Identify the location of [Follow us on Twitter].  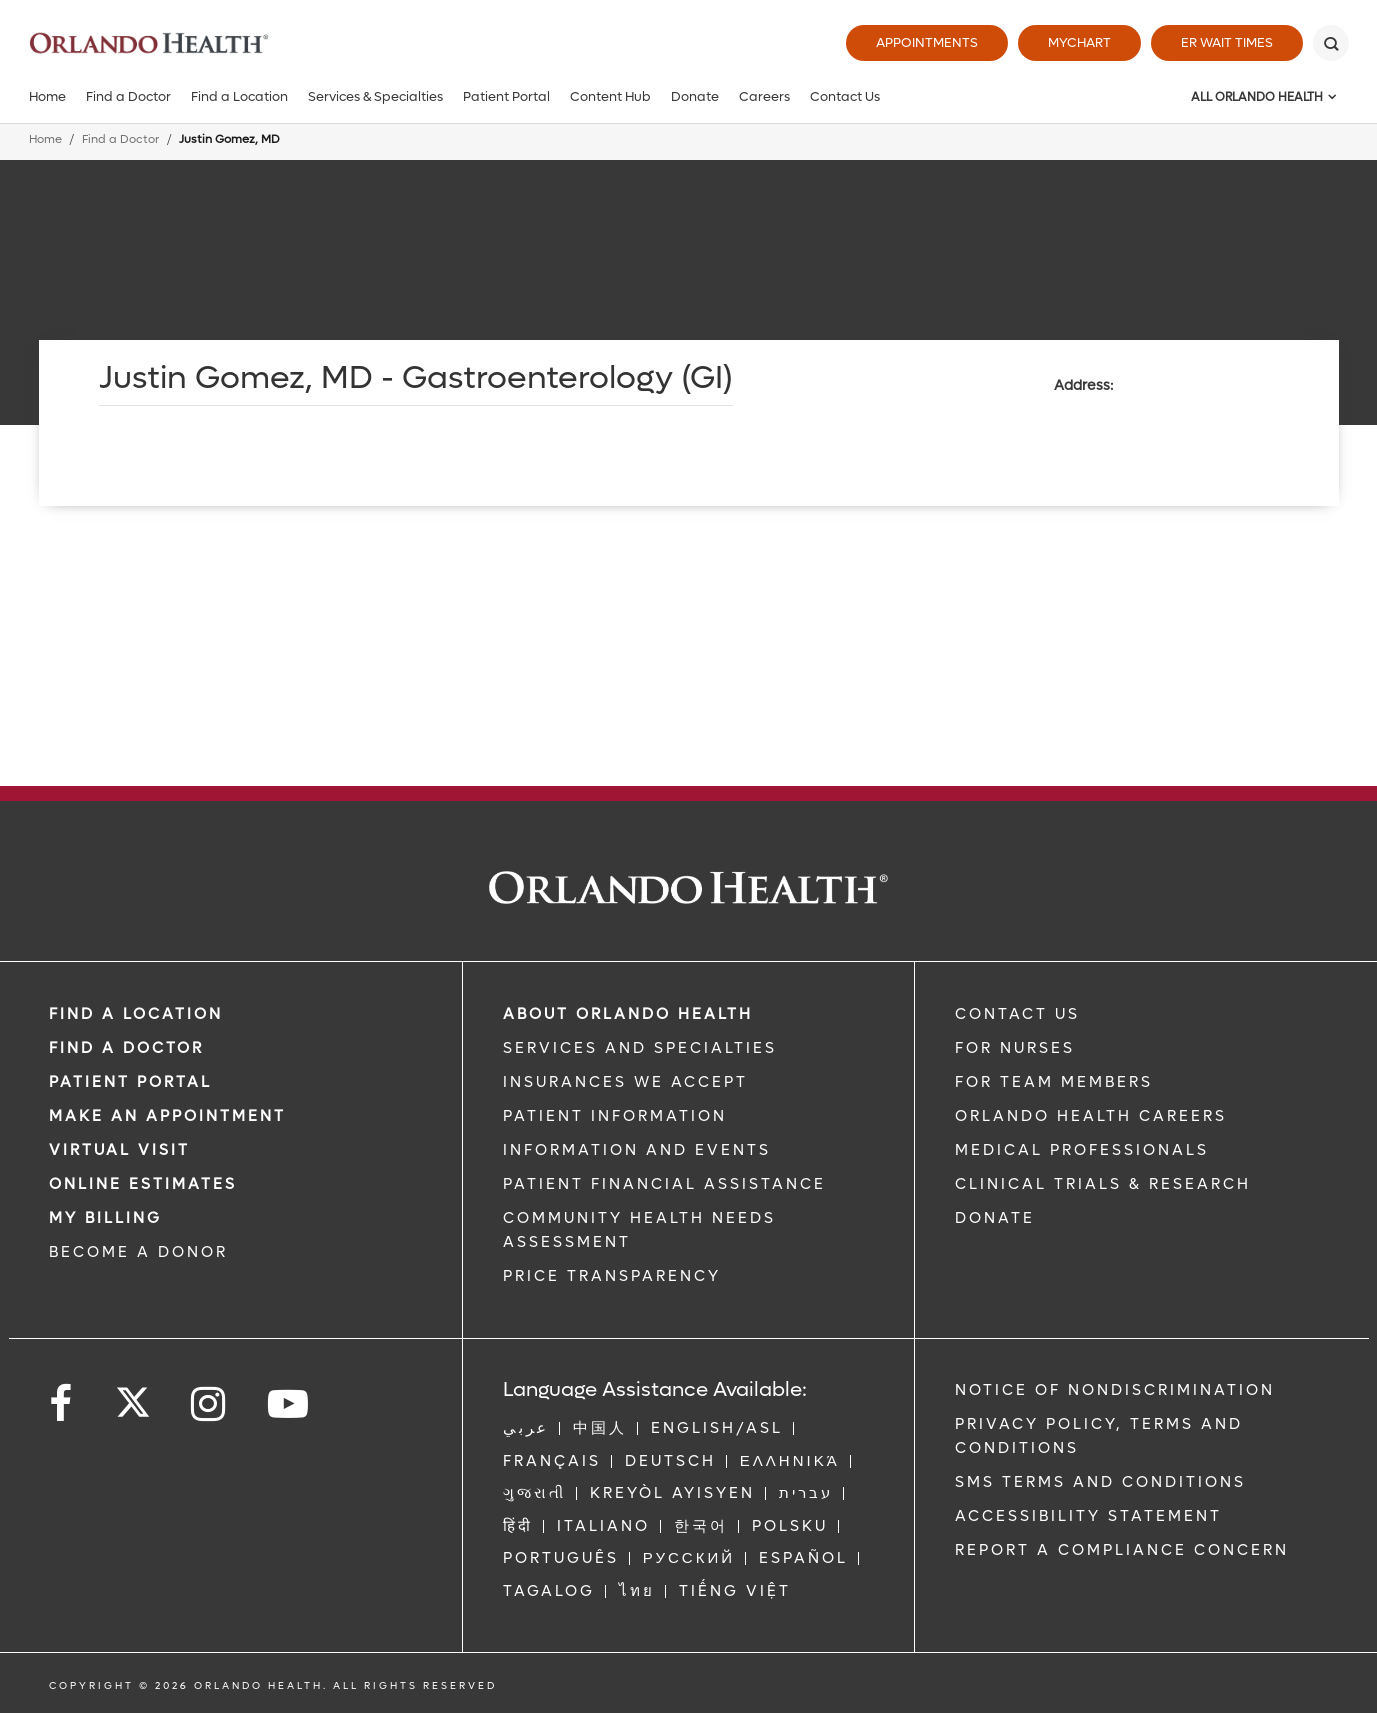
(133, 1396).